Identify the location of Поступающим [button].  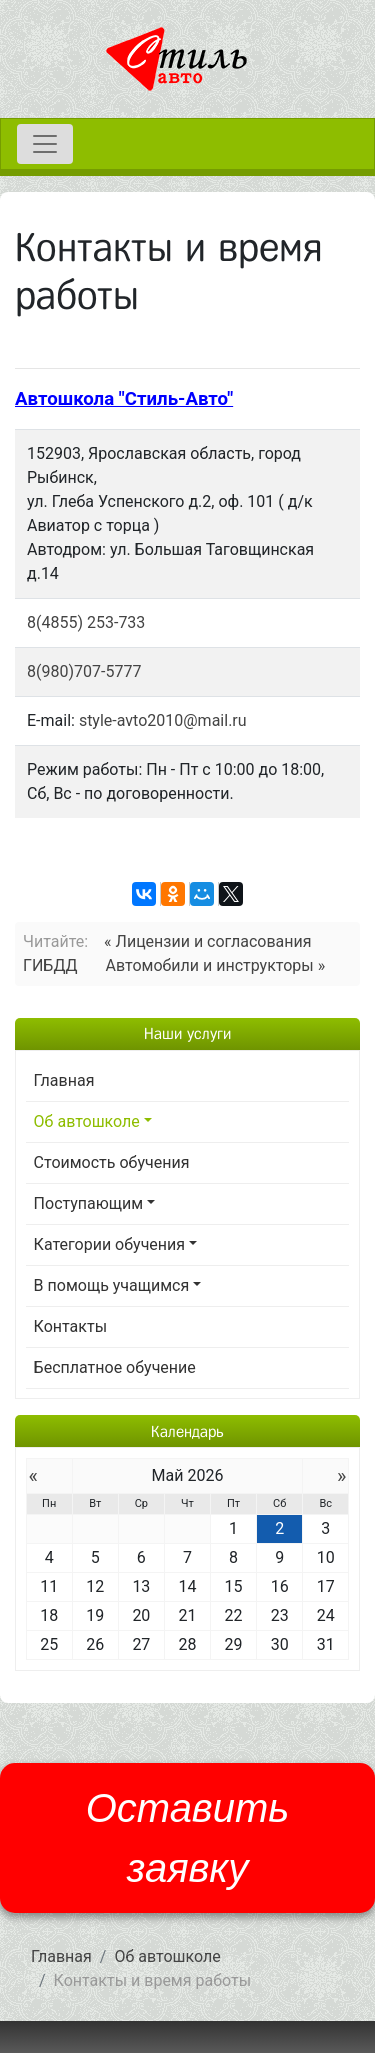
(89, 1203).